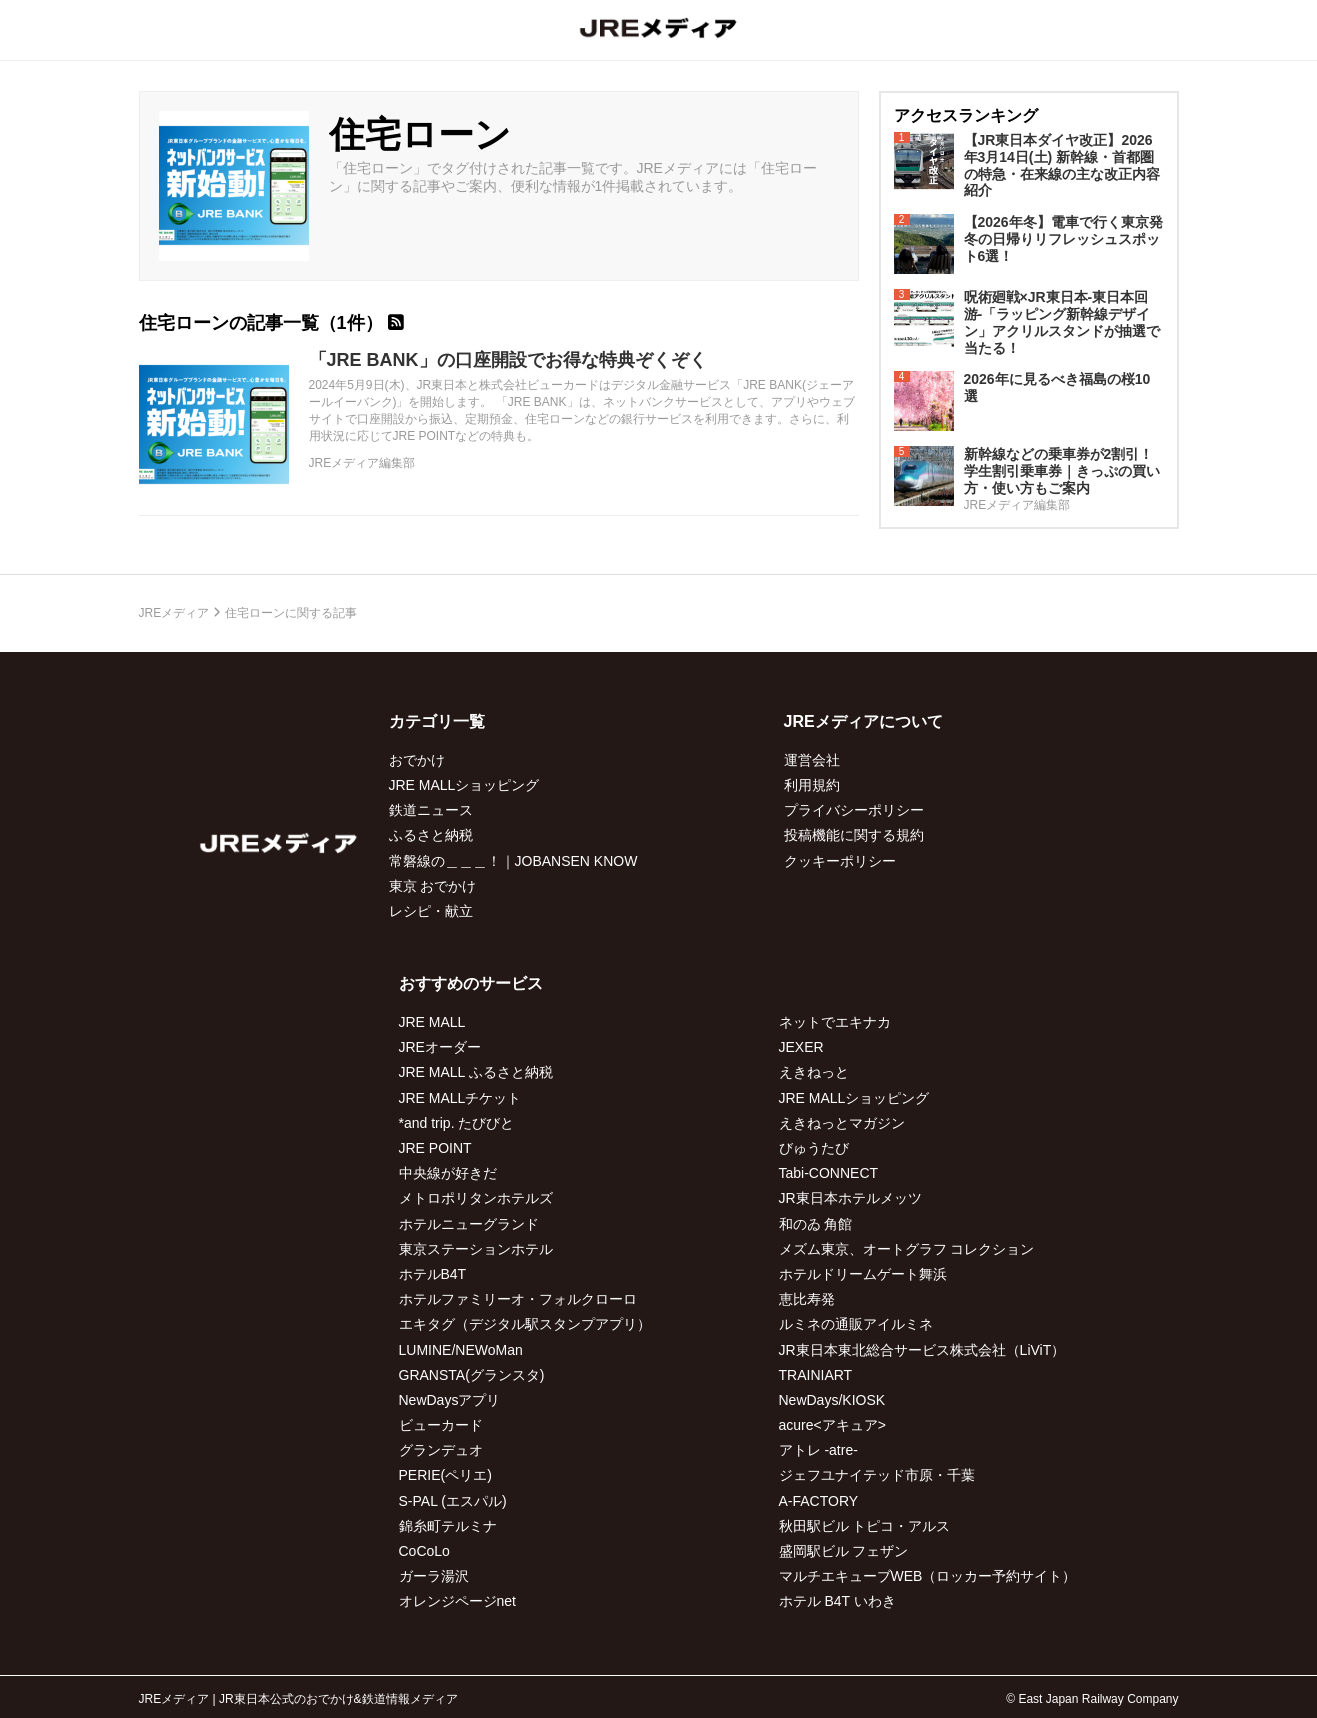 This screenshot has width=1317, height=1718. Describe the element at coordinates (457, 1601) in the screenshot. I see `オレンジページnet` at that location.